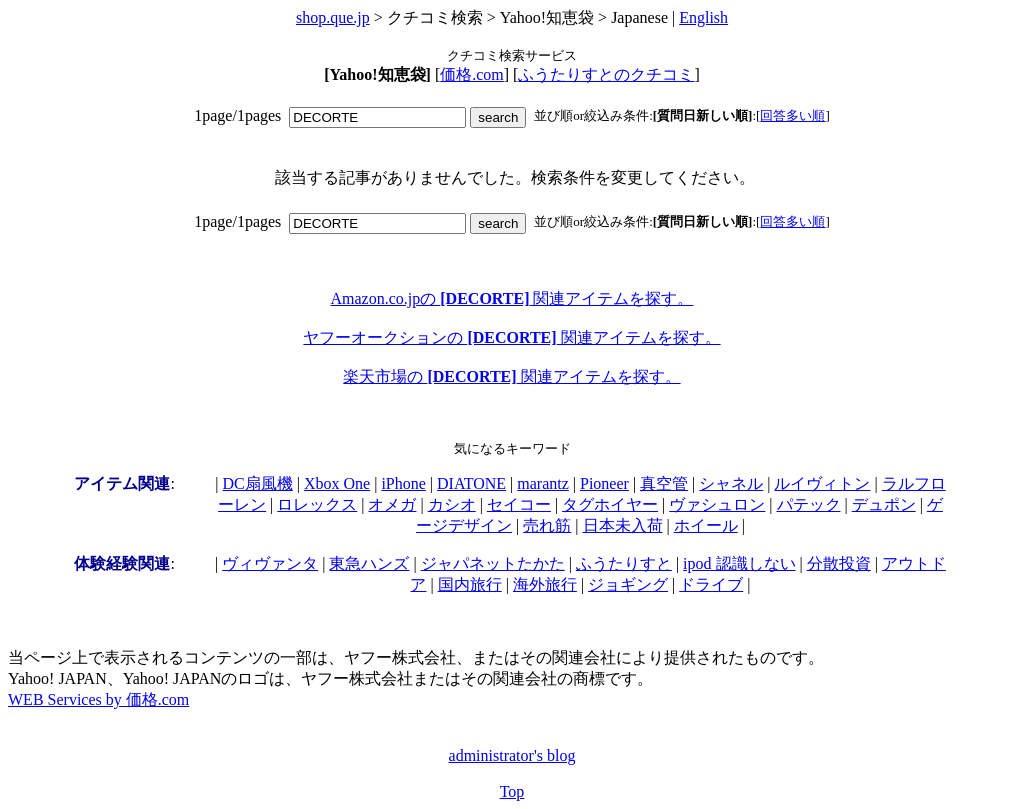  Describe the element at coordinates (493, 563) in the screenshot. I see `ジャパネットたかた` at that location.